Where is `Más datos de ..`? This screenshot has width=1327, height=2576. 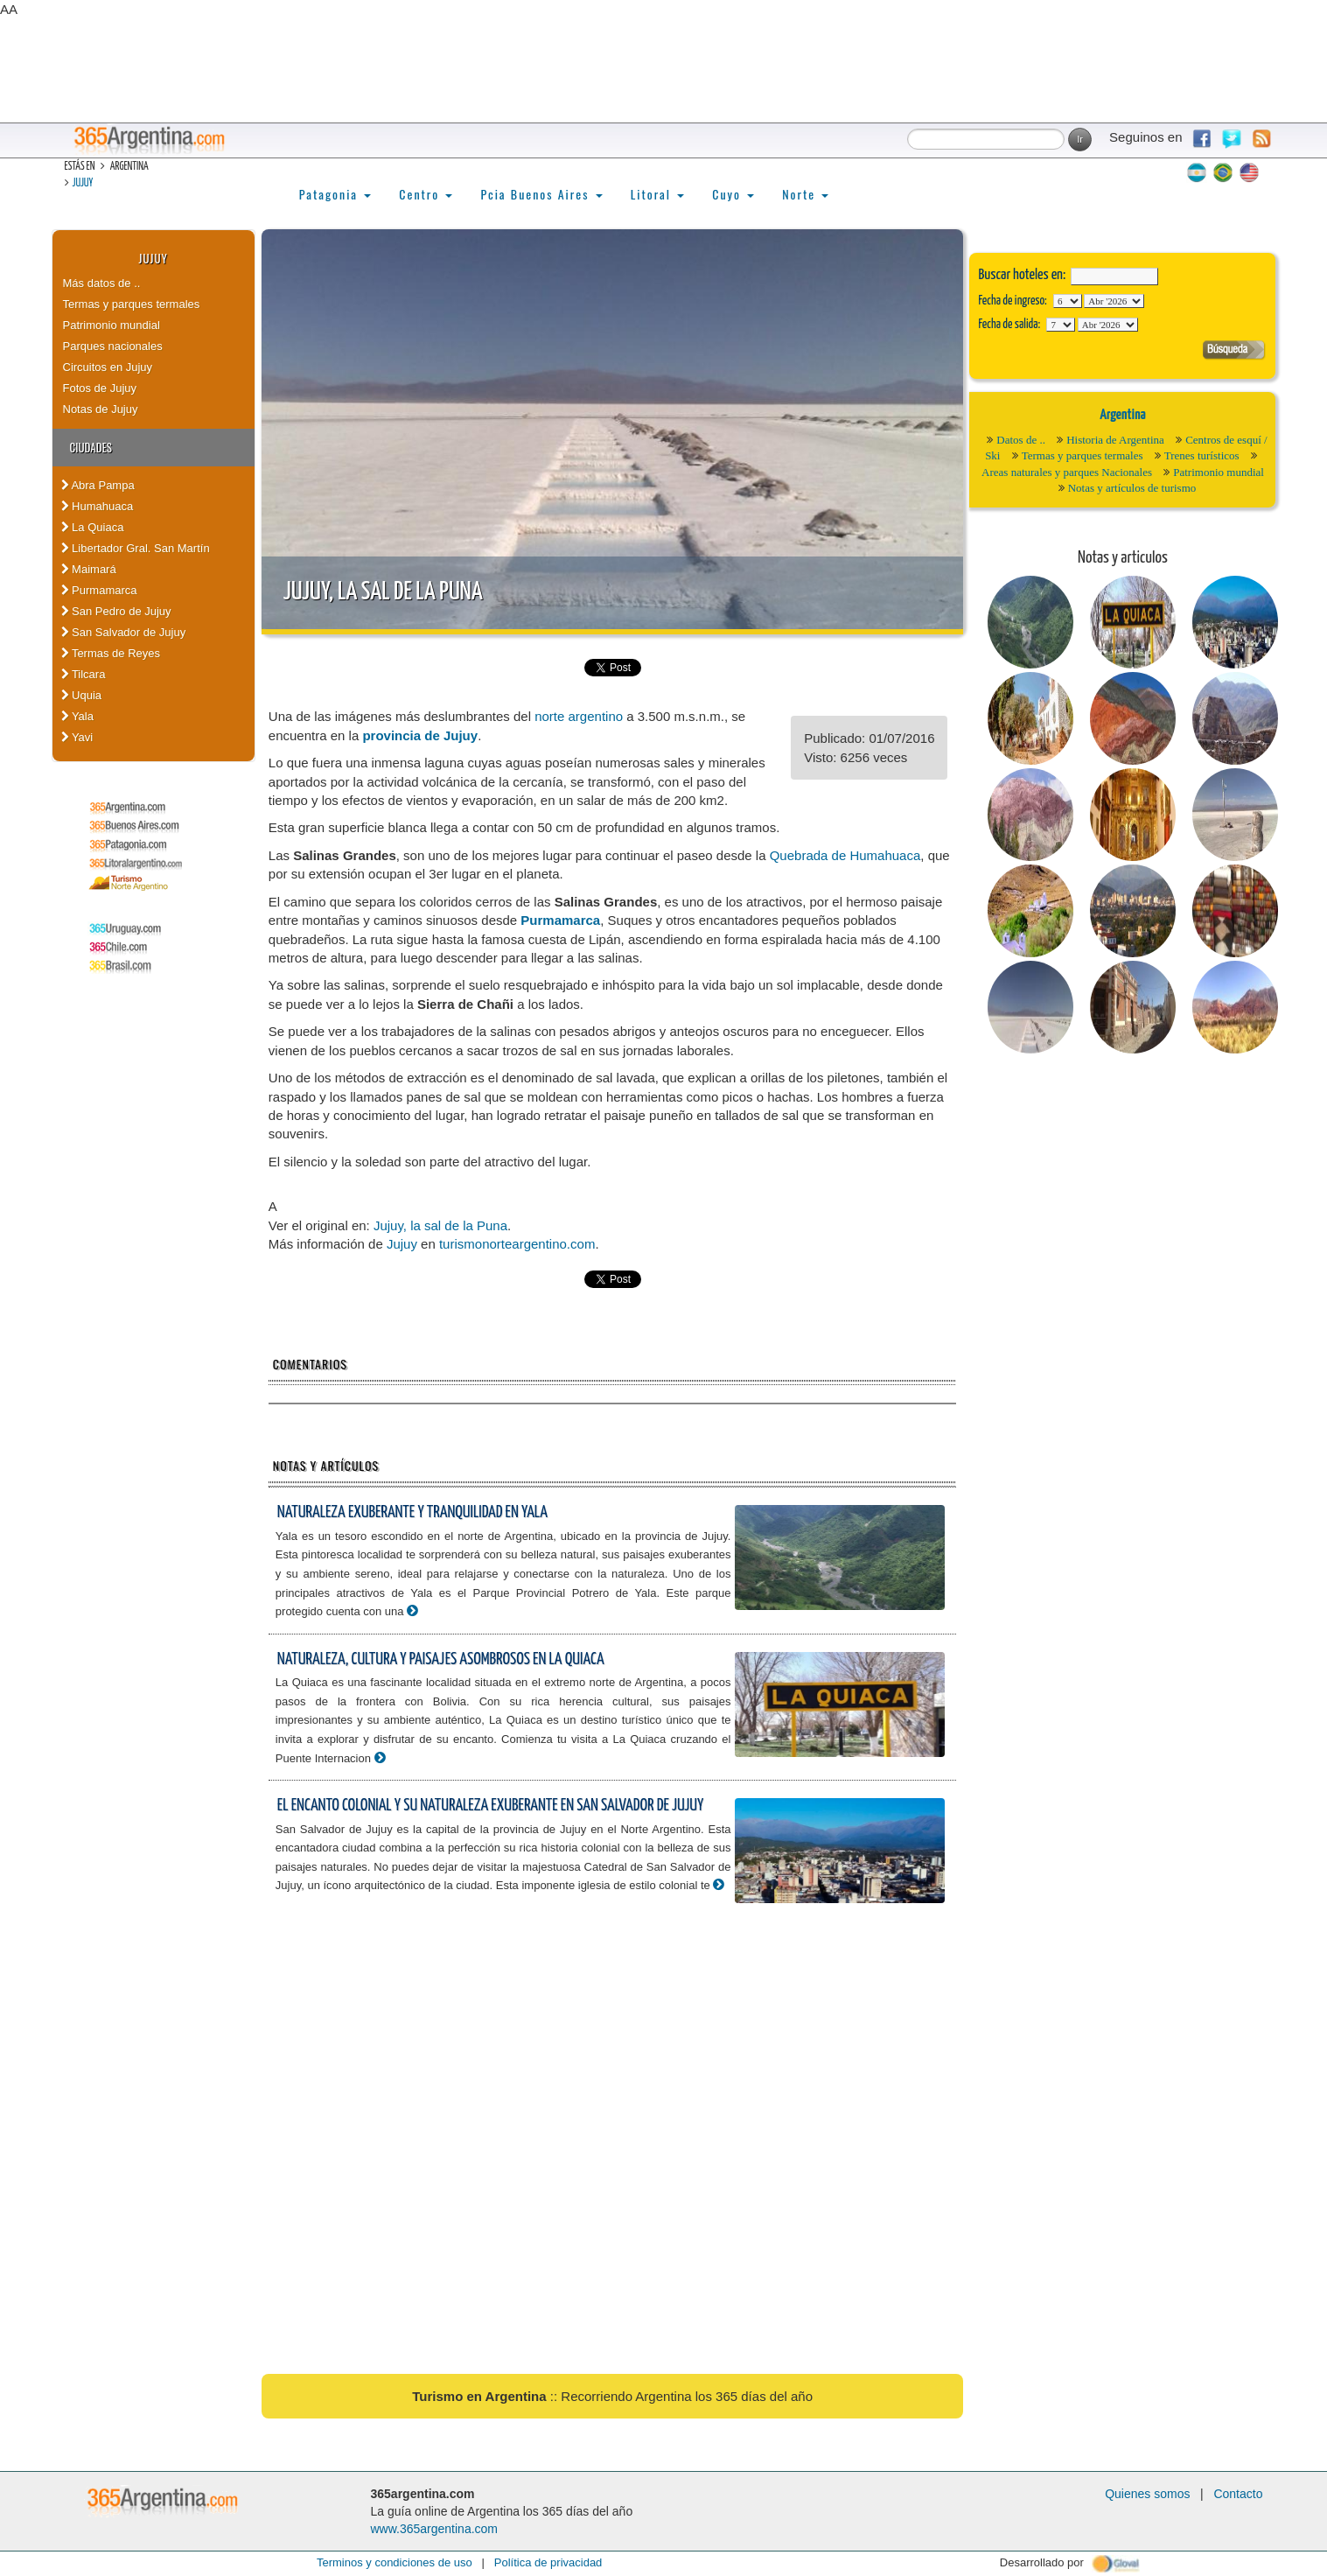 Más datos de .. is located at coordinates (102, 283).